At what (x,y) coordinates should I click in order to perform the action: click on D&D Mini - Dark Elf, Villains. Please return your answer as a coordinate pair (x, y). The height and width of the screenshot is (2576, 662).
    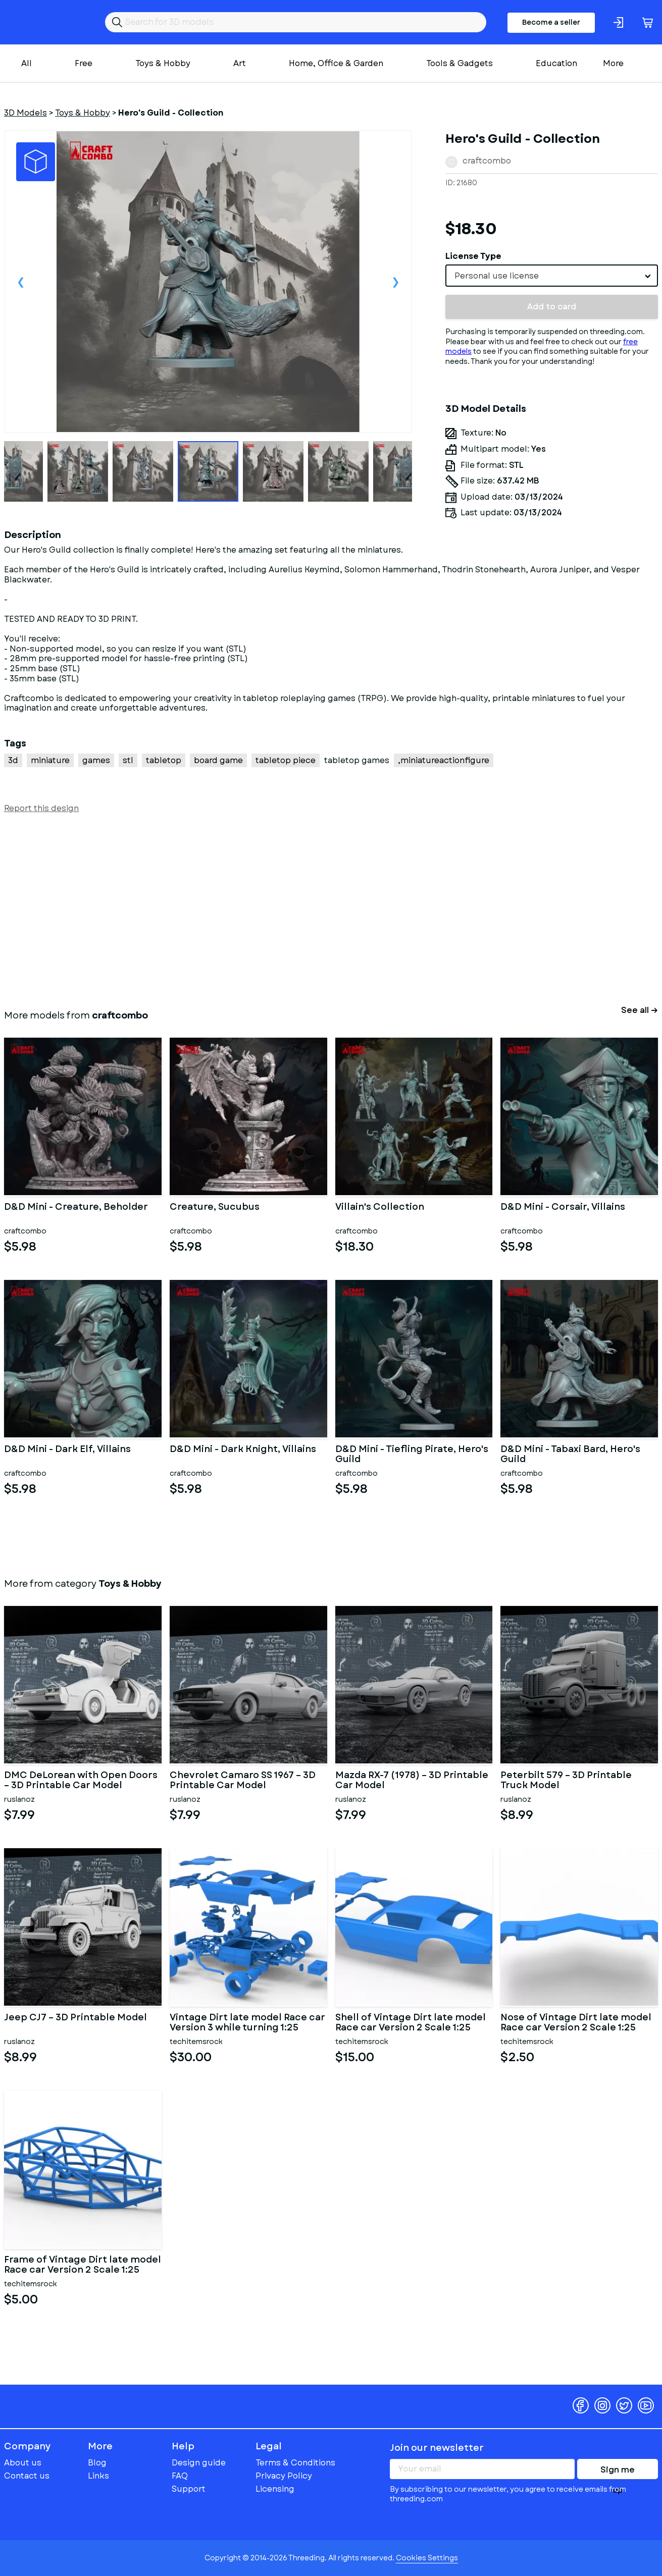
    Looking at the image, I should click on (67, 1450).